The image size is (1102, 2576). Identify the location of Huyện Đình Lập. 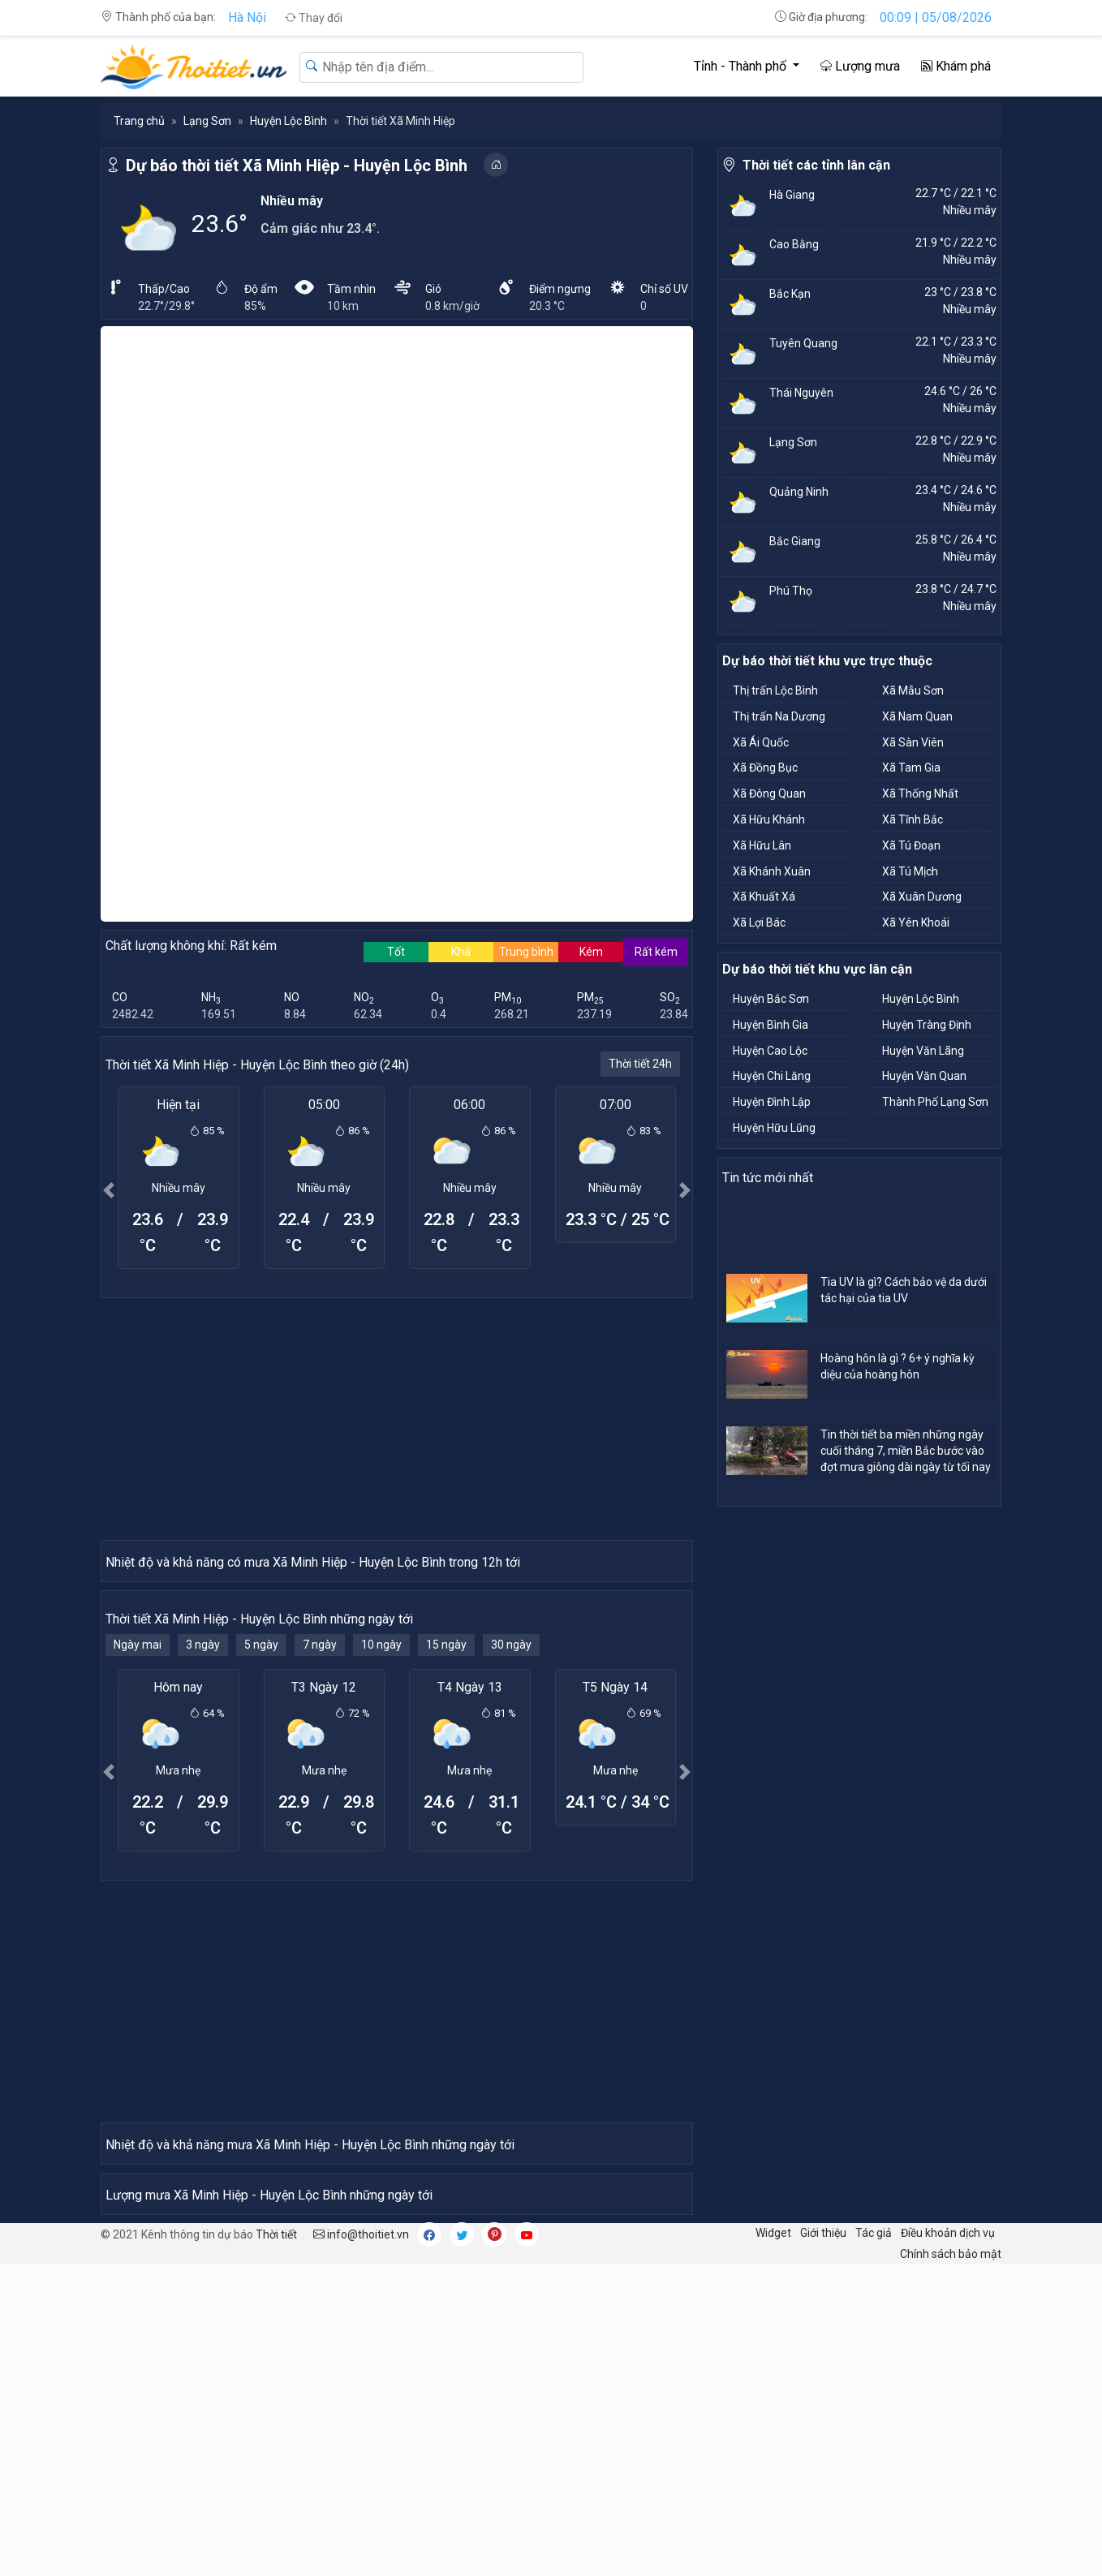
(772, 1101).